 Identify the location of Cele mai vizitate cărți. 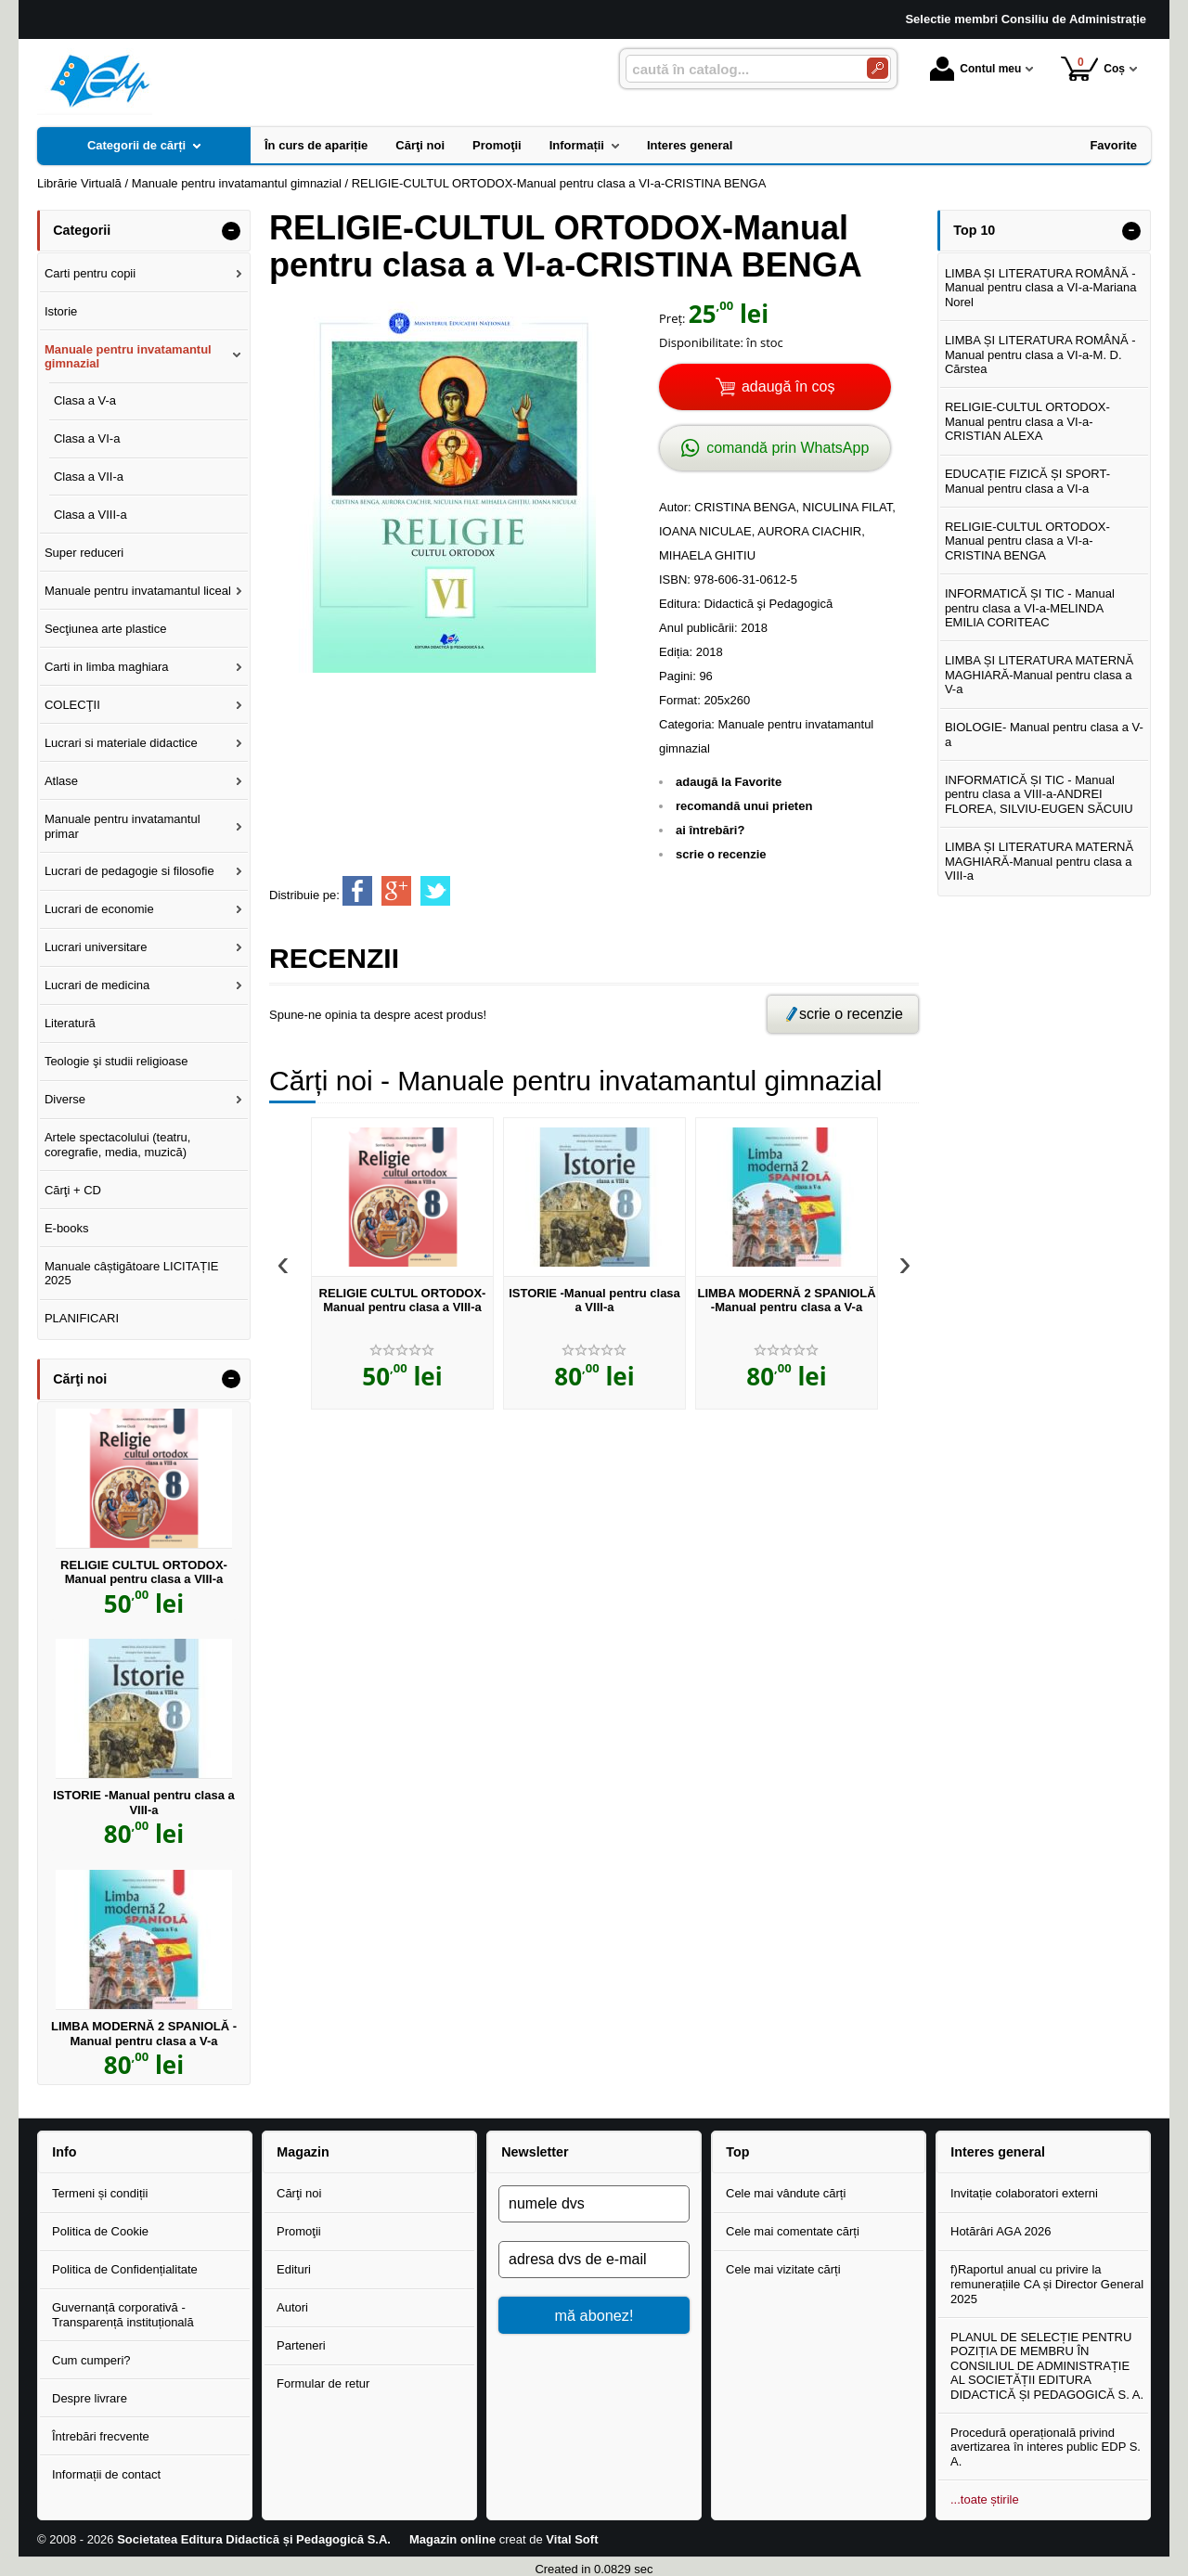
(783, 2269).